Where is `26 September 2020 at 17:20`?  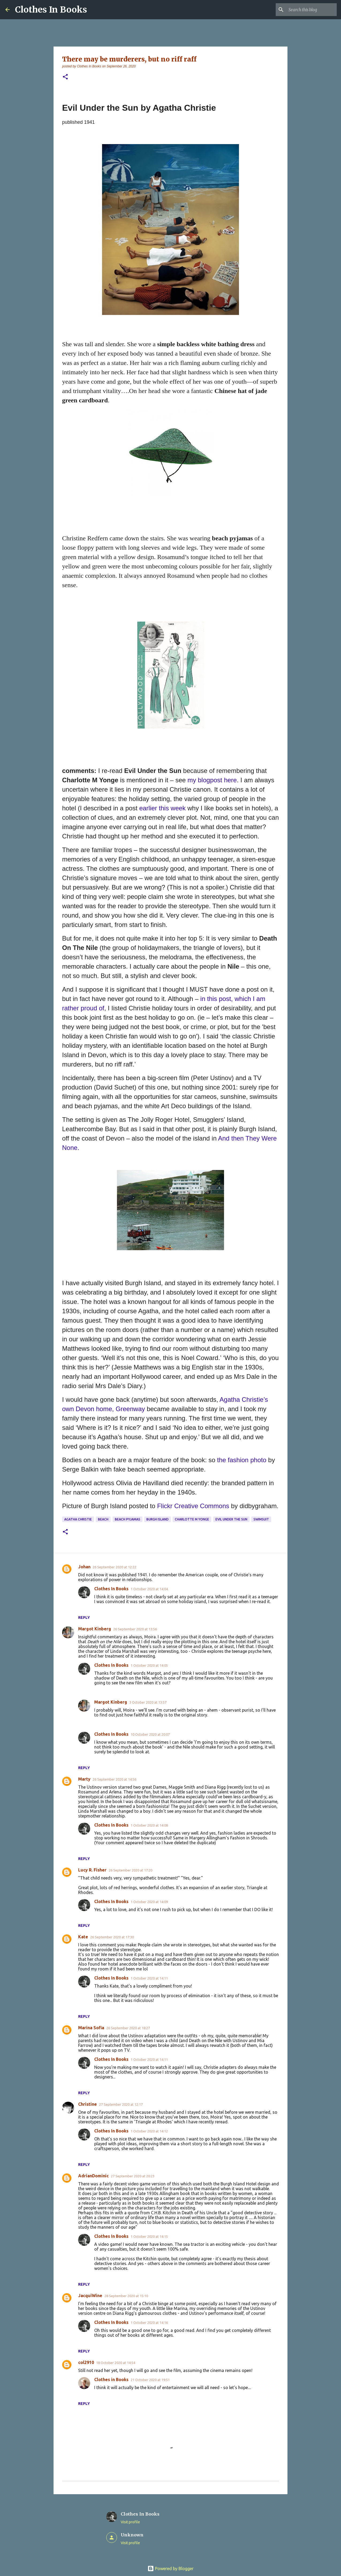
26 September 2020 at 17:20 is located at coordinates (130, 1870).